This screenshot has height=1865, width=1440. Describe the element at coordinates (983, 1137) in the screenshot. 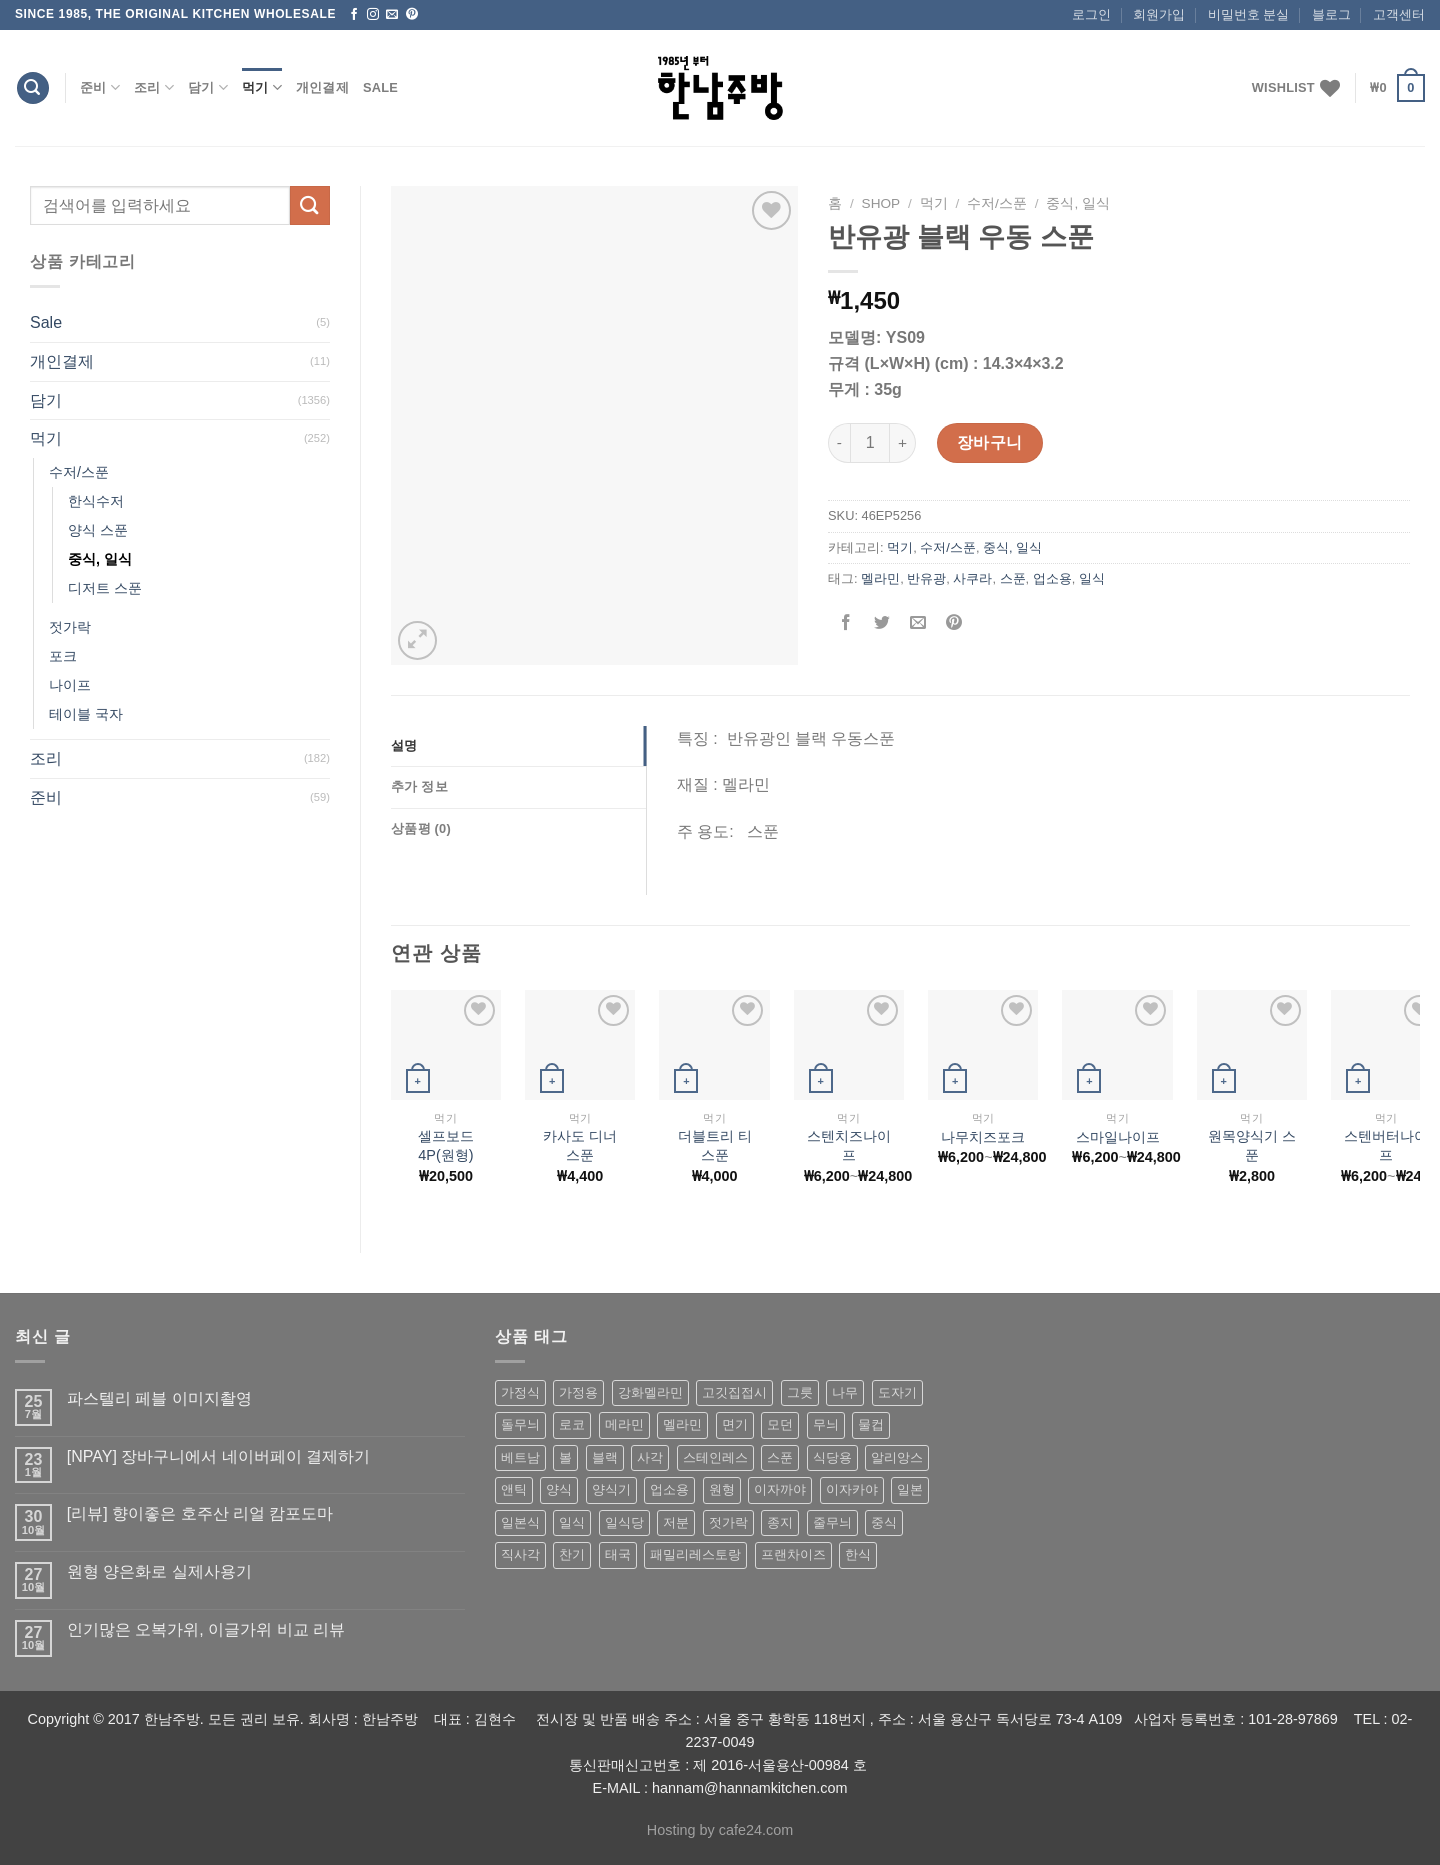

I see `나무치즈포크` at that location.